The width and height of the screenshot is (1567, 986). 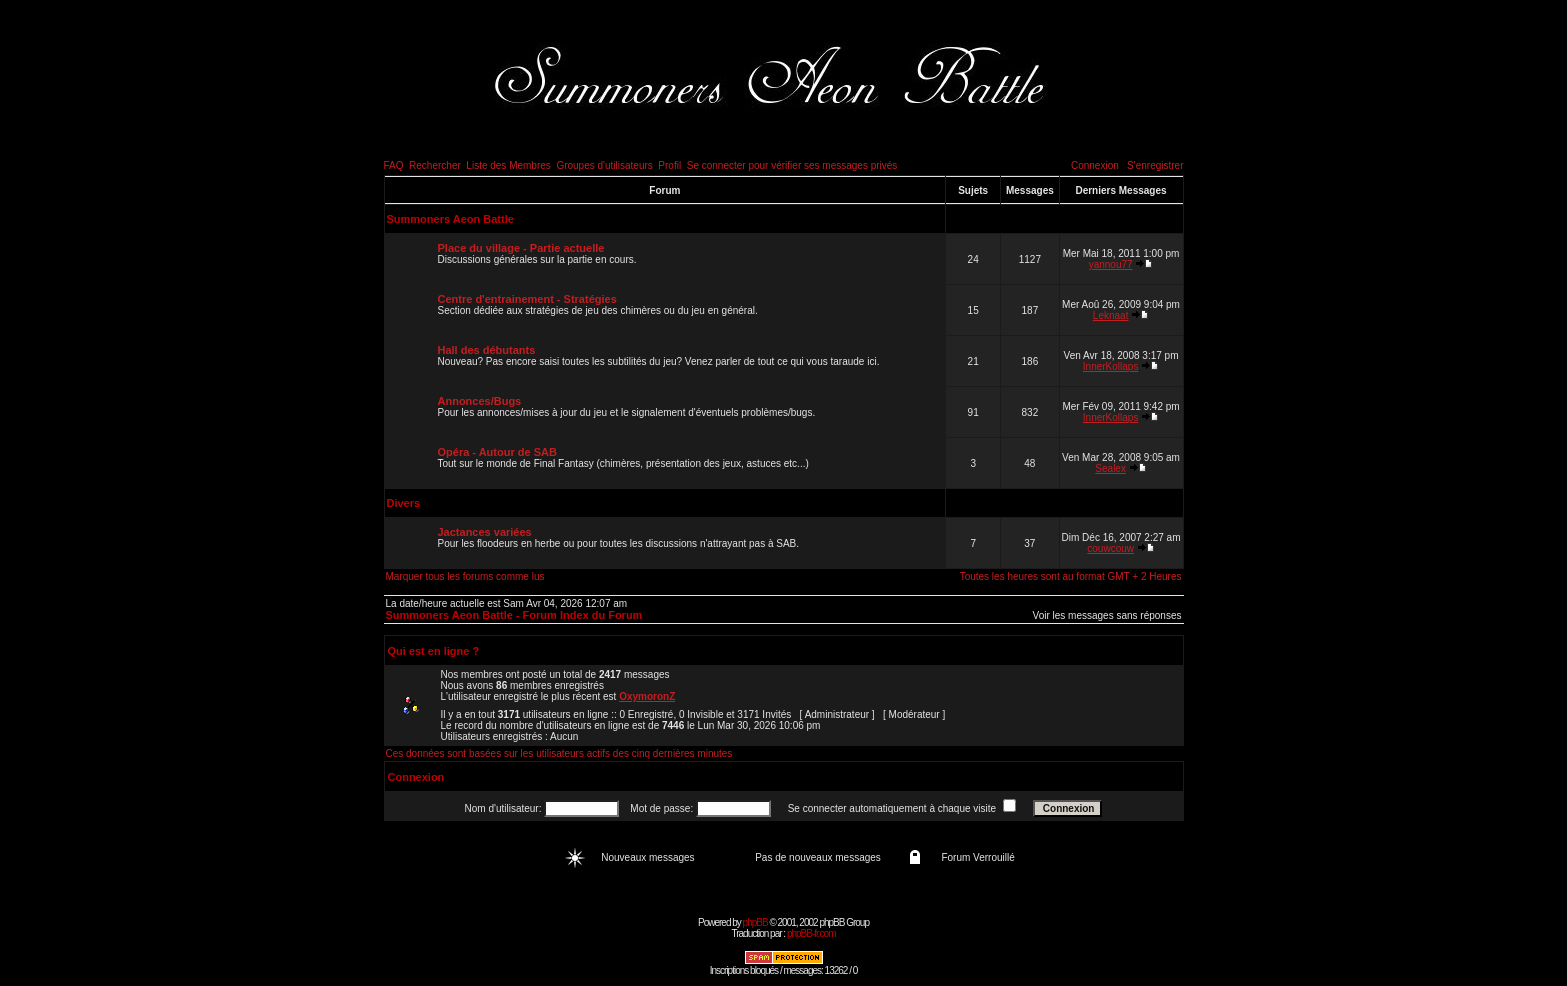 What do you see at coordinates (434, 651) in the screenshot?
I see `Qui est en ligne ?` at bounding box center [434, 651].